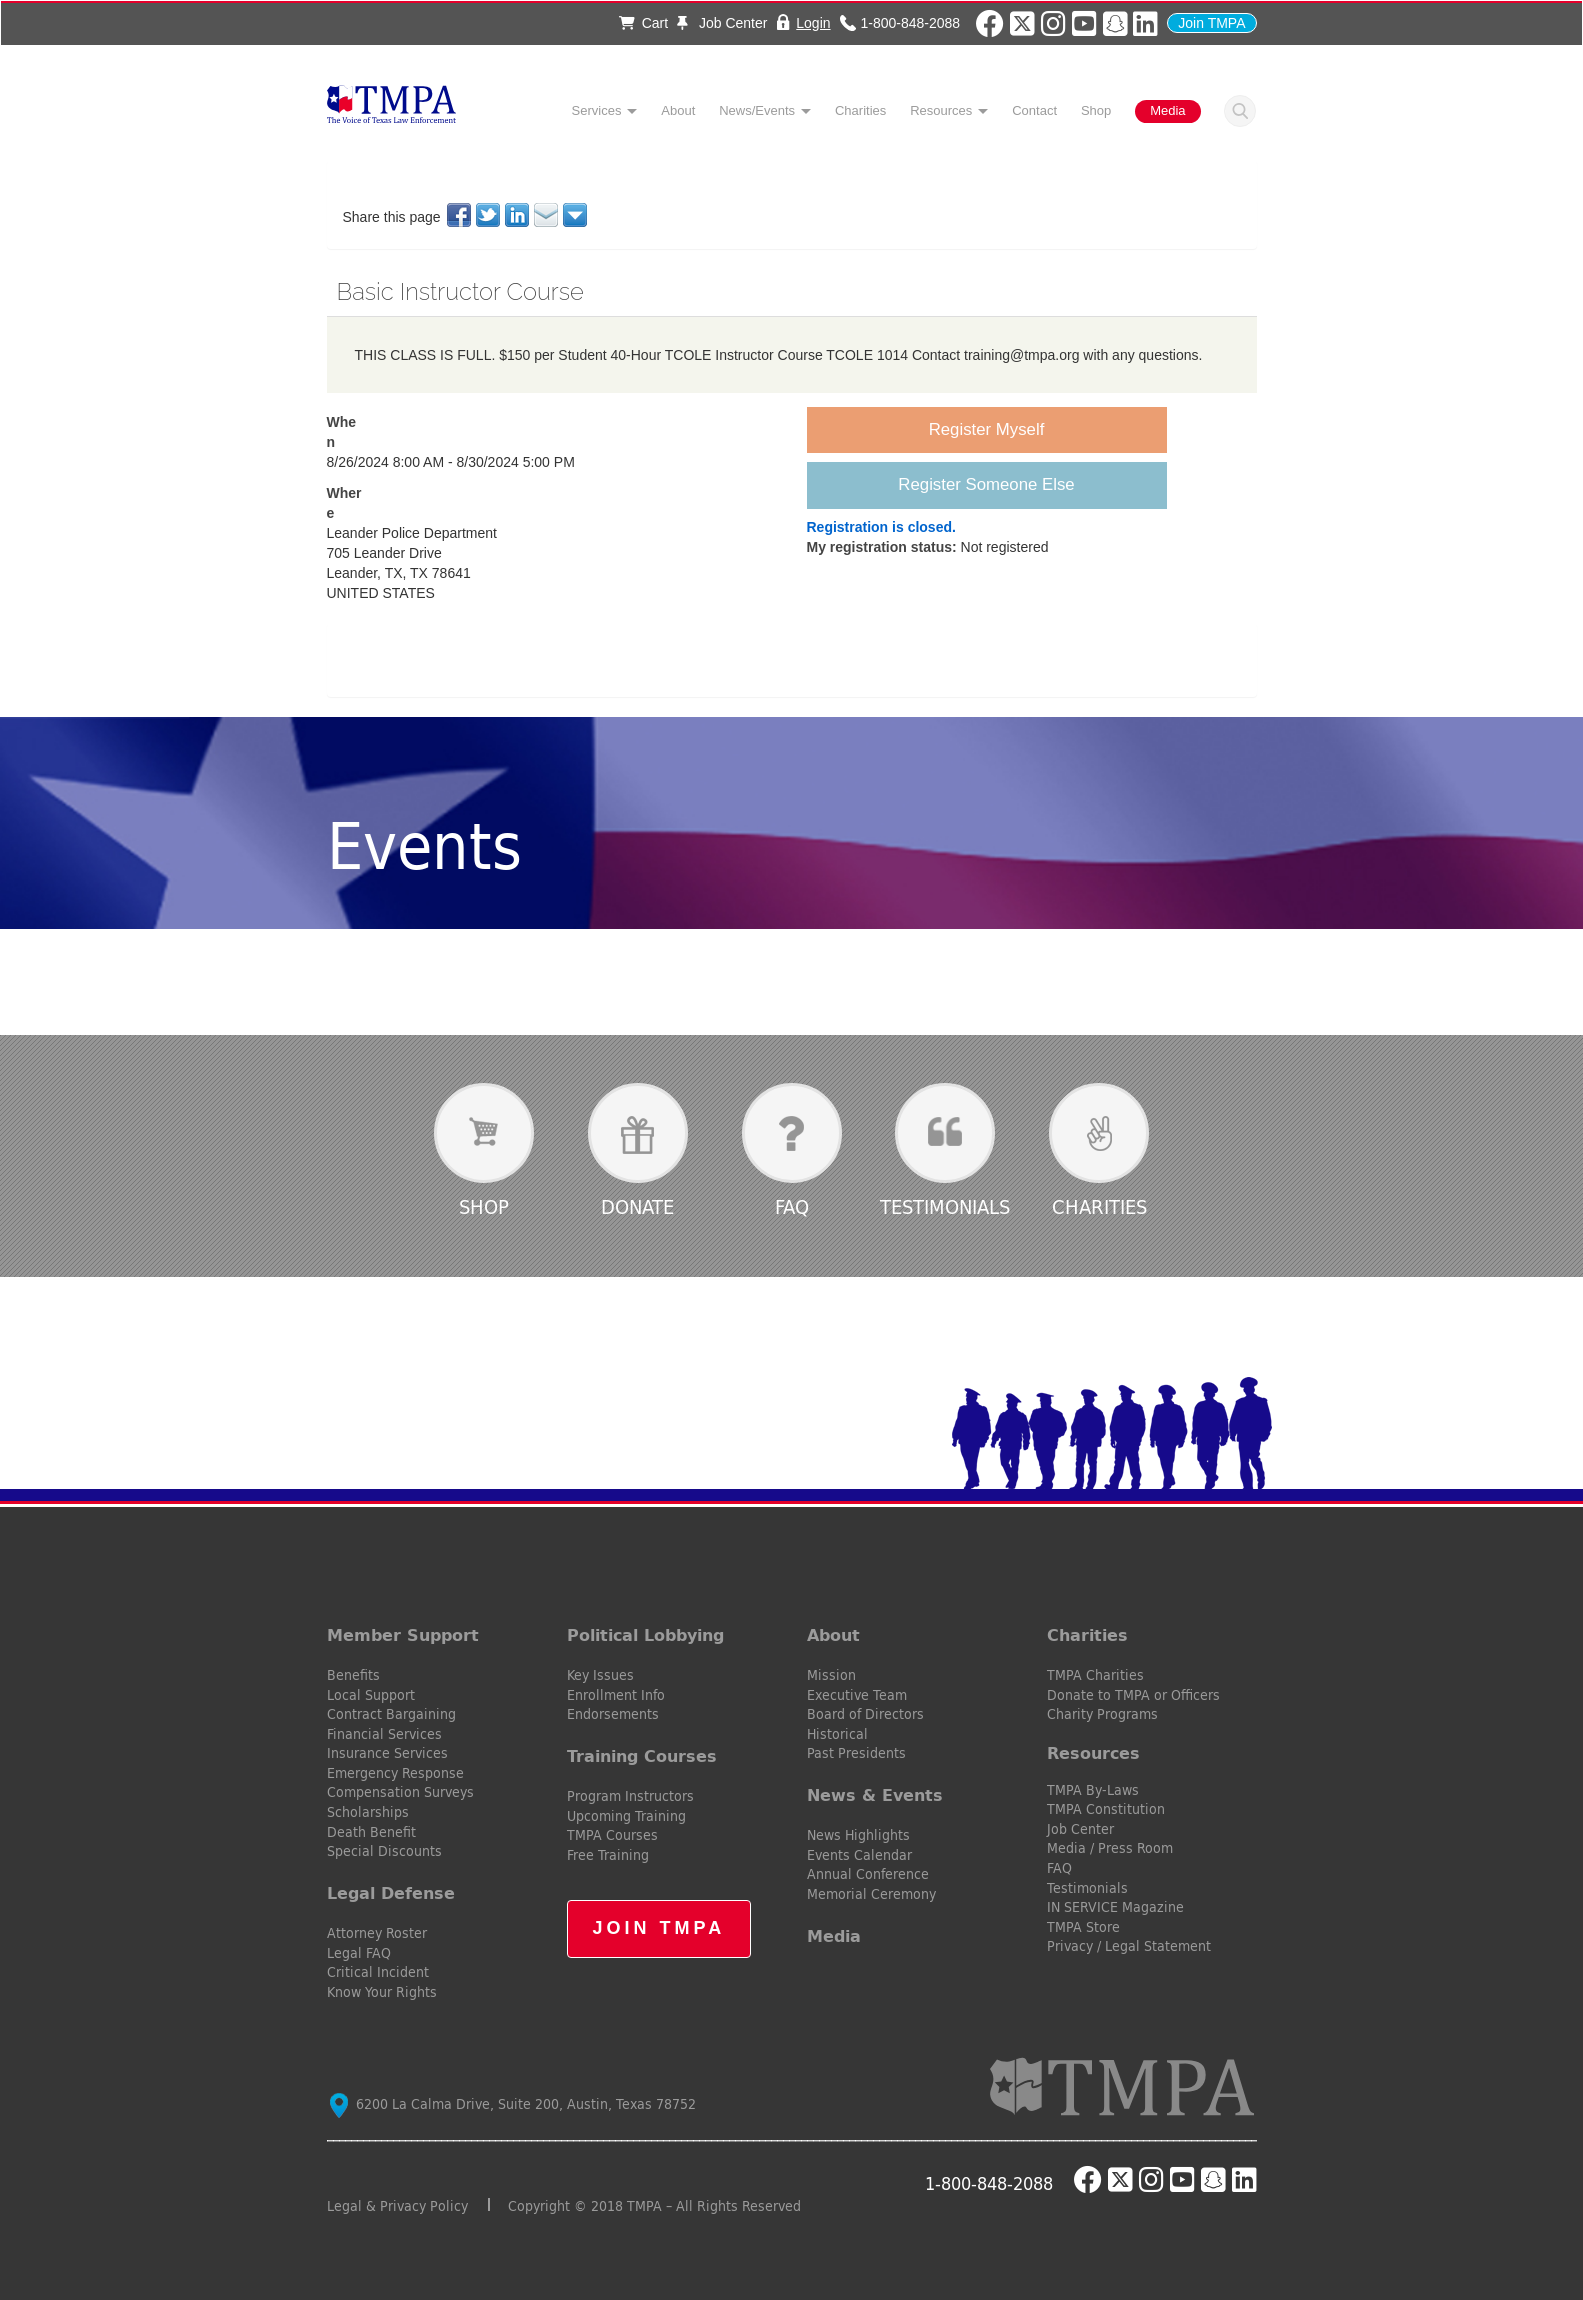 The height and width of the screenshot is (2300, 1583). Describe the element at coordinates (859, 1855) in the screenshot. I see `Events Calendar` at that location.